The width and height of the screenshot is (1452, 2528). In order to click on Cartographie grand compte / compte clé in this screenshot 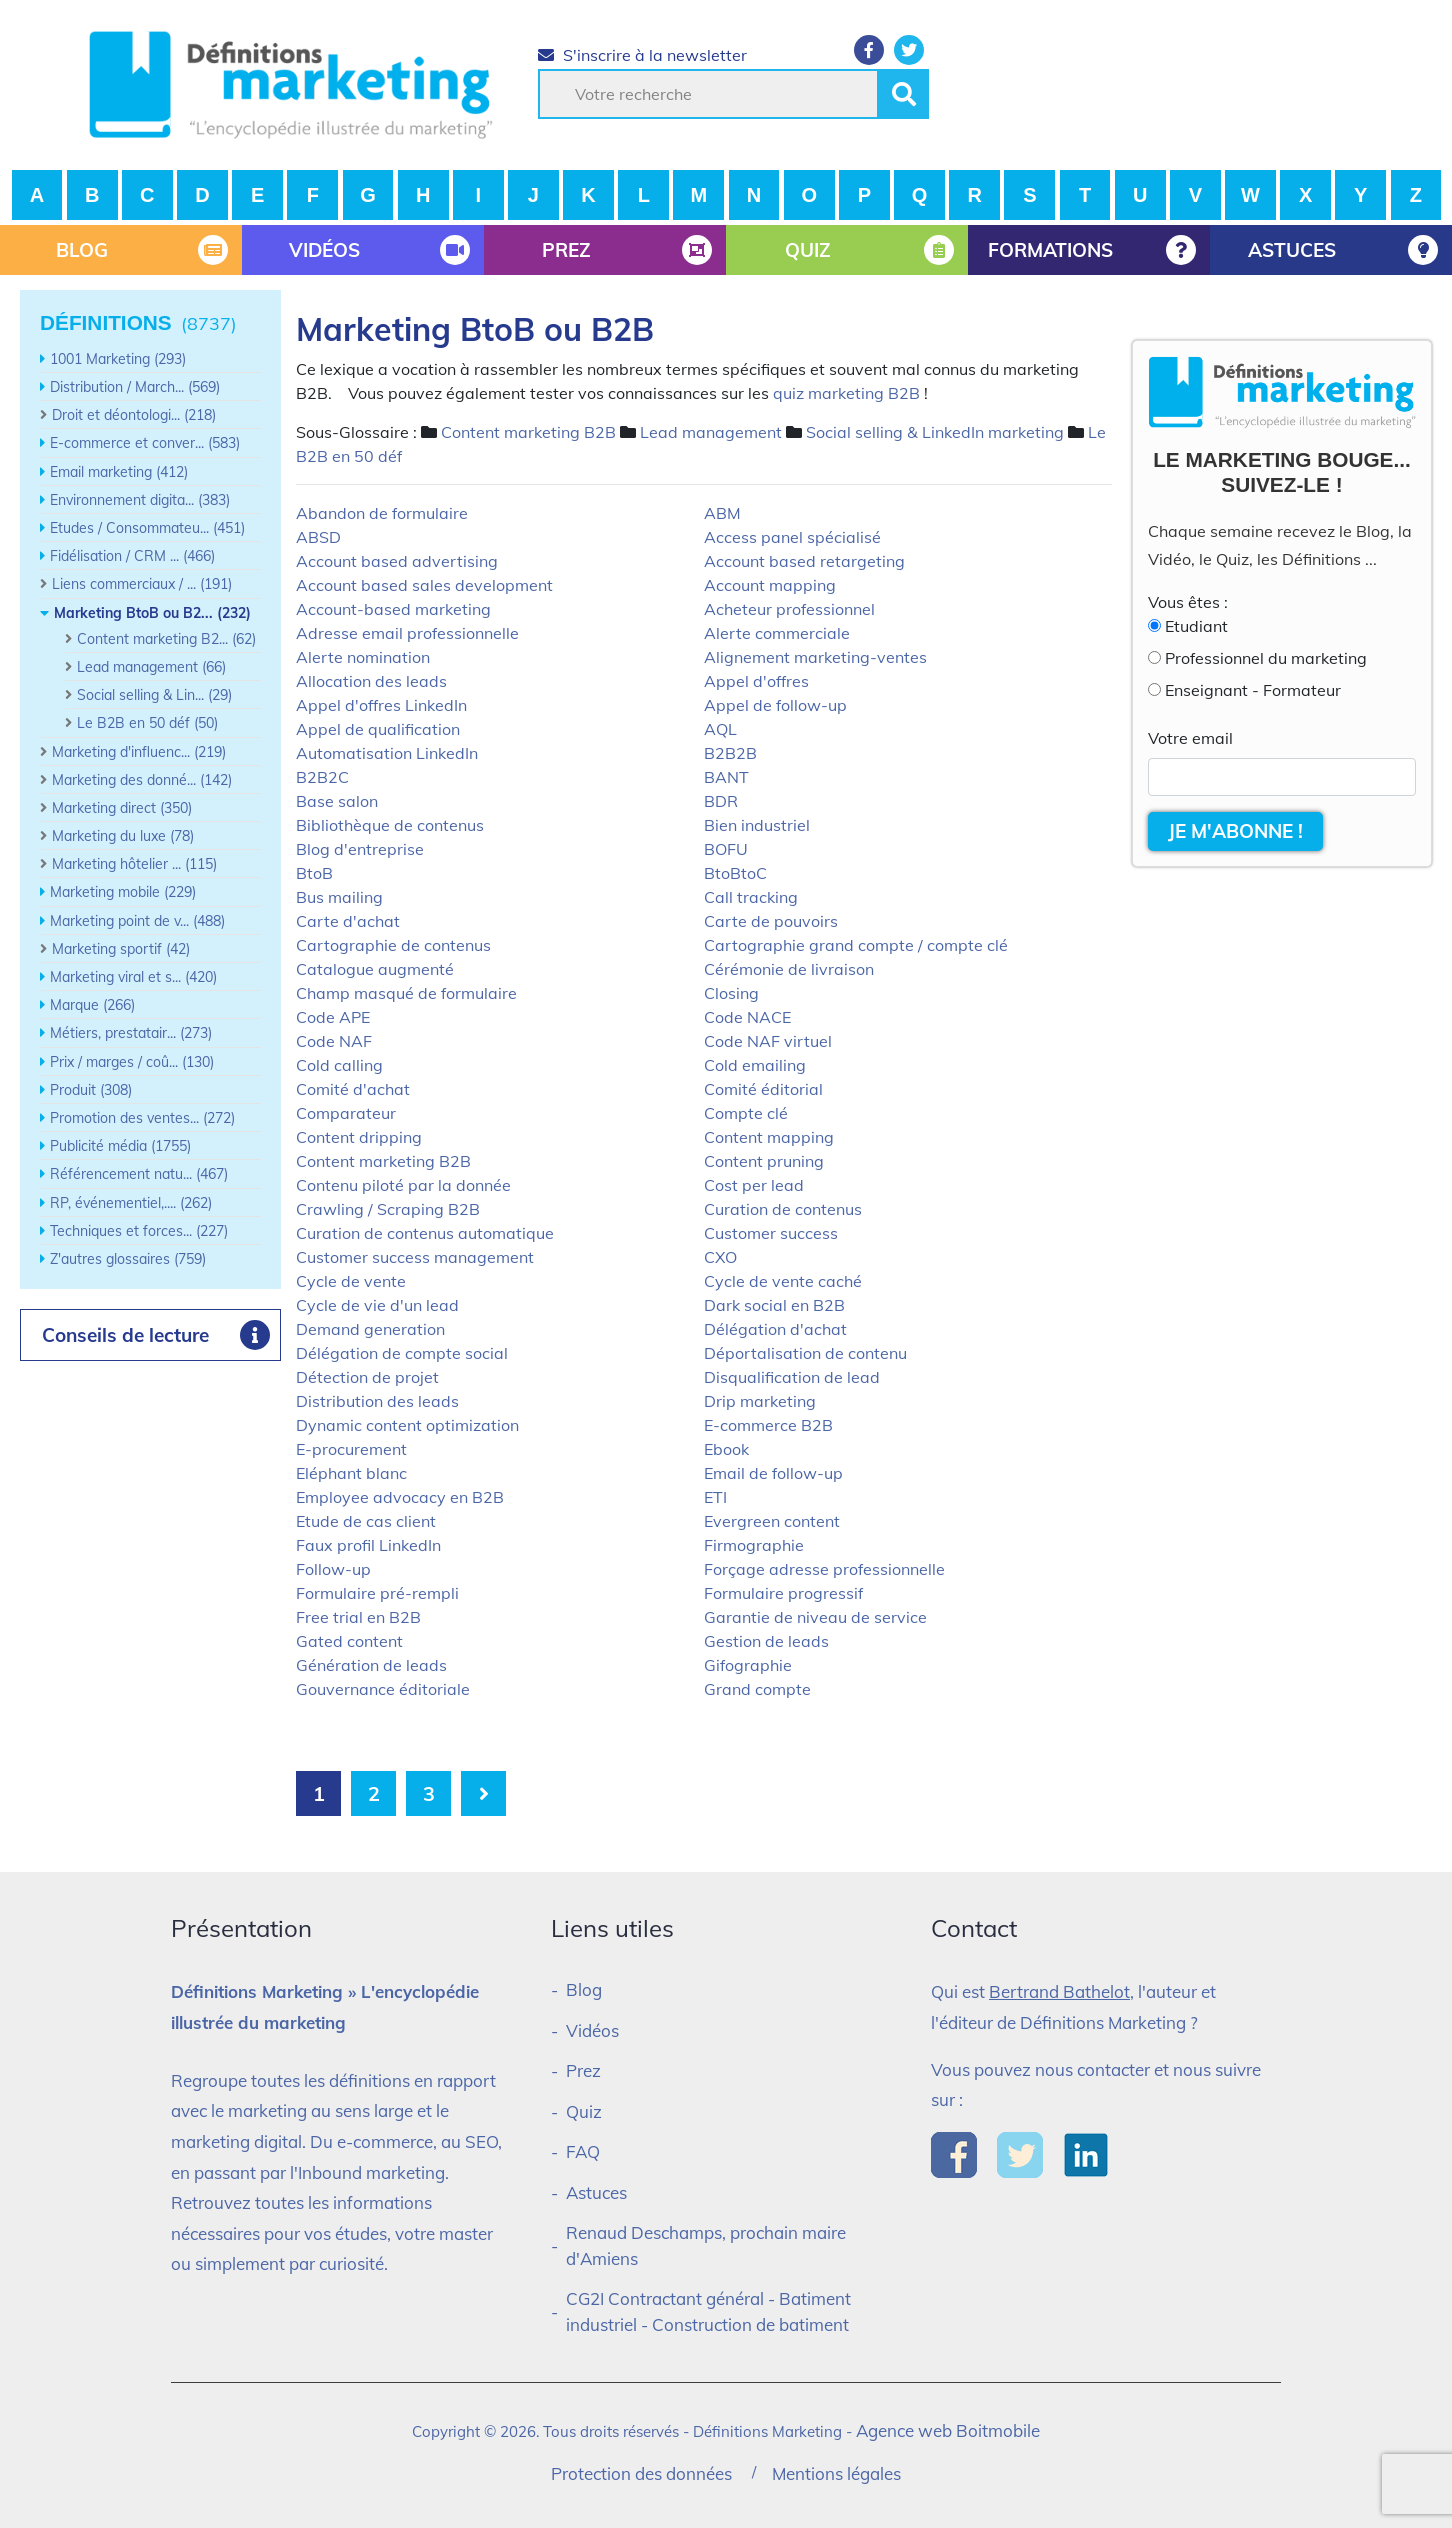, I will do `click(856, 945)`.